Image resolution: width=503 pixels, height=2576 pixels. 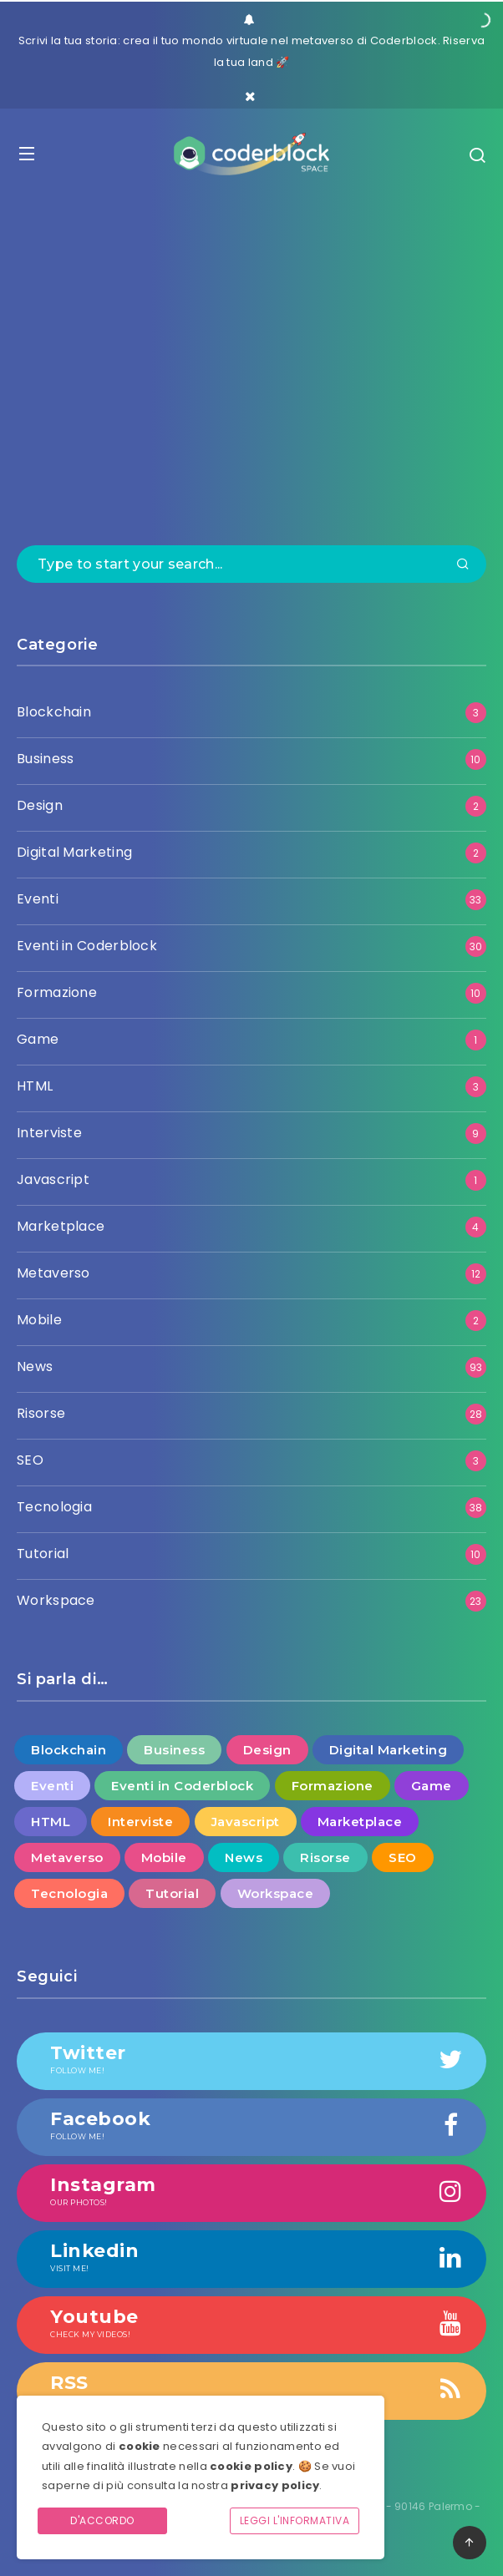 I want to click on Design, so click(x=40, y=805).